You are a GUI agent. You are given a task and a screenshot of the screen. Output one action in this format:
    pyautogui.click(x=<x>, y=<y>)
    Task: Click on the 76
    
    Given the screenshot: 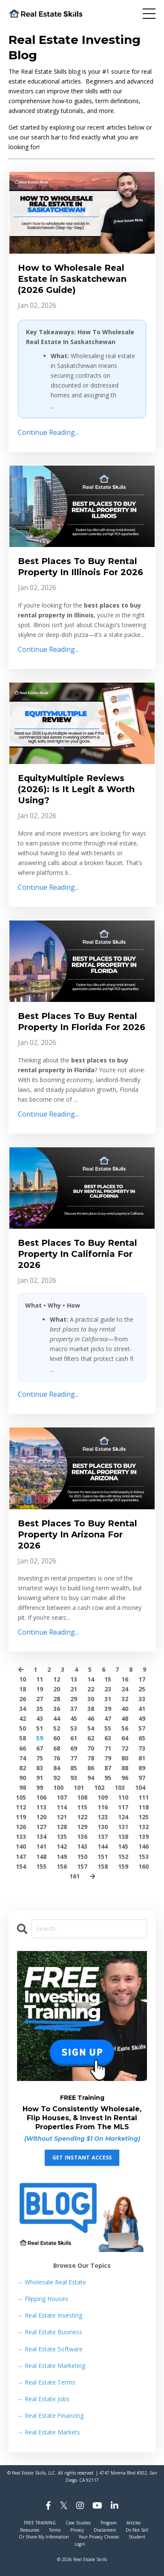 What is the action you would take?
    pyautogui.click(x=56, y=1758)
    